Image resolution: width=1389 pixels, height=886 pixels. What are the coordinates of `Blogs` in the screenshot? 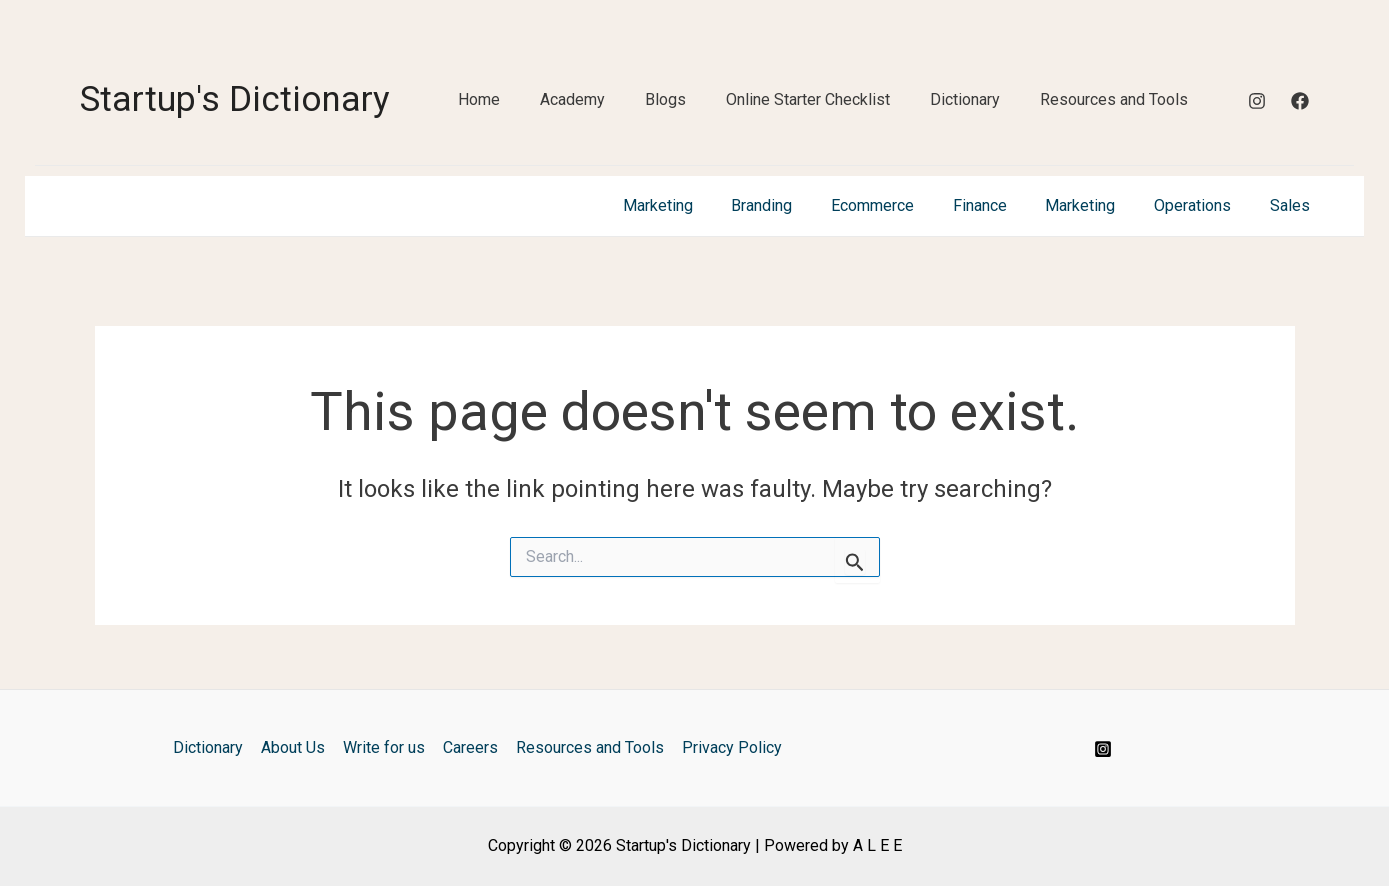 It's located at (665, 99).